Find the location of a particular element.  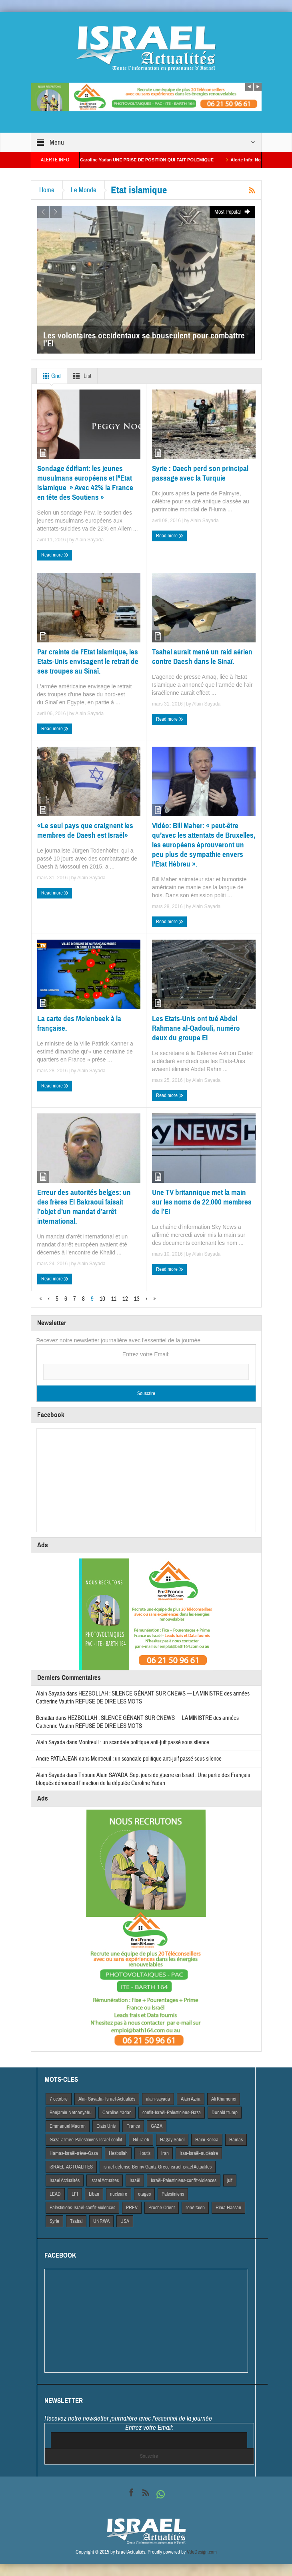

Hagay Sobol is located at coordinates (172, 2140).